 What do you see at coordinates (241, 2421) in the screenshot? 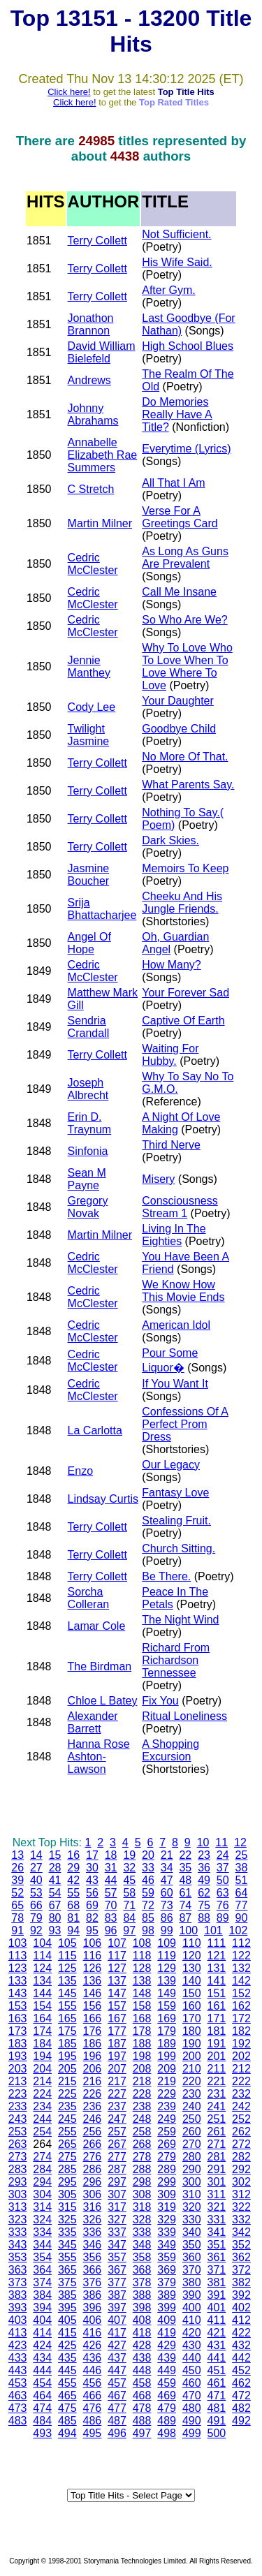
I see `492` at bounding box center [241, 2421].